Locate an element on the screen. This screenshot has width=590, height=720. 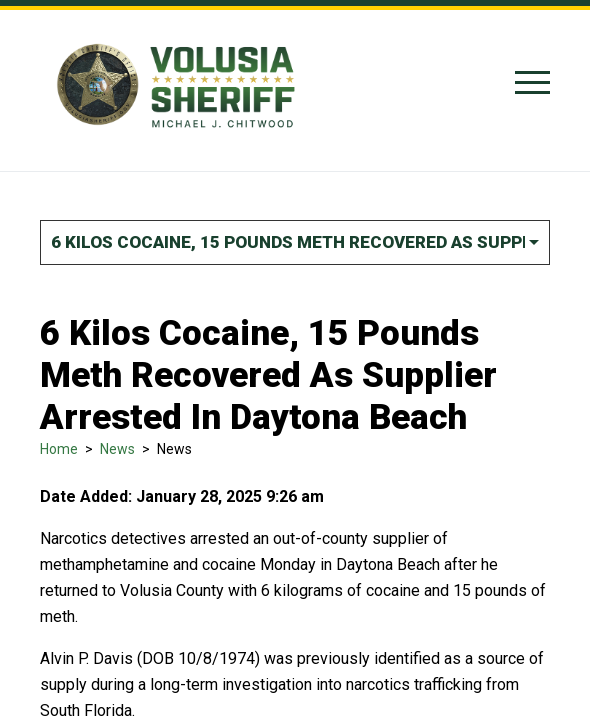
Home is located at coordinates (59, 449).